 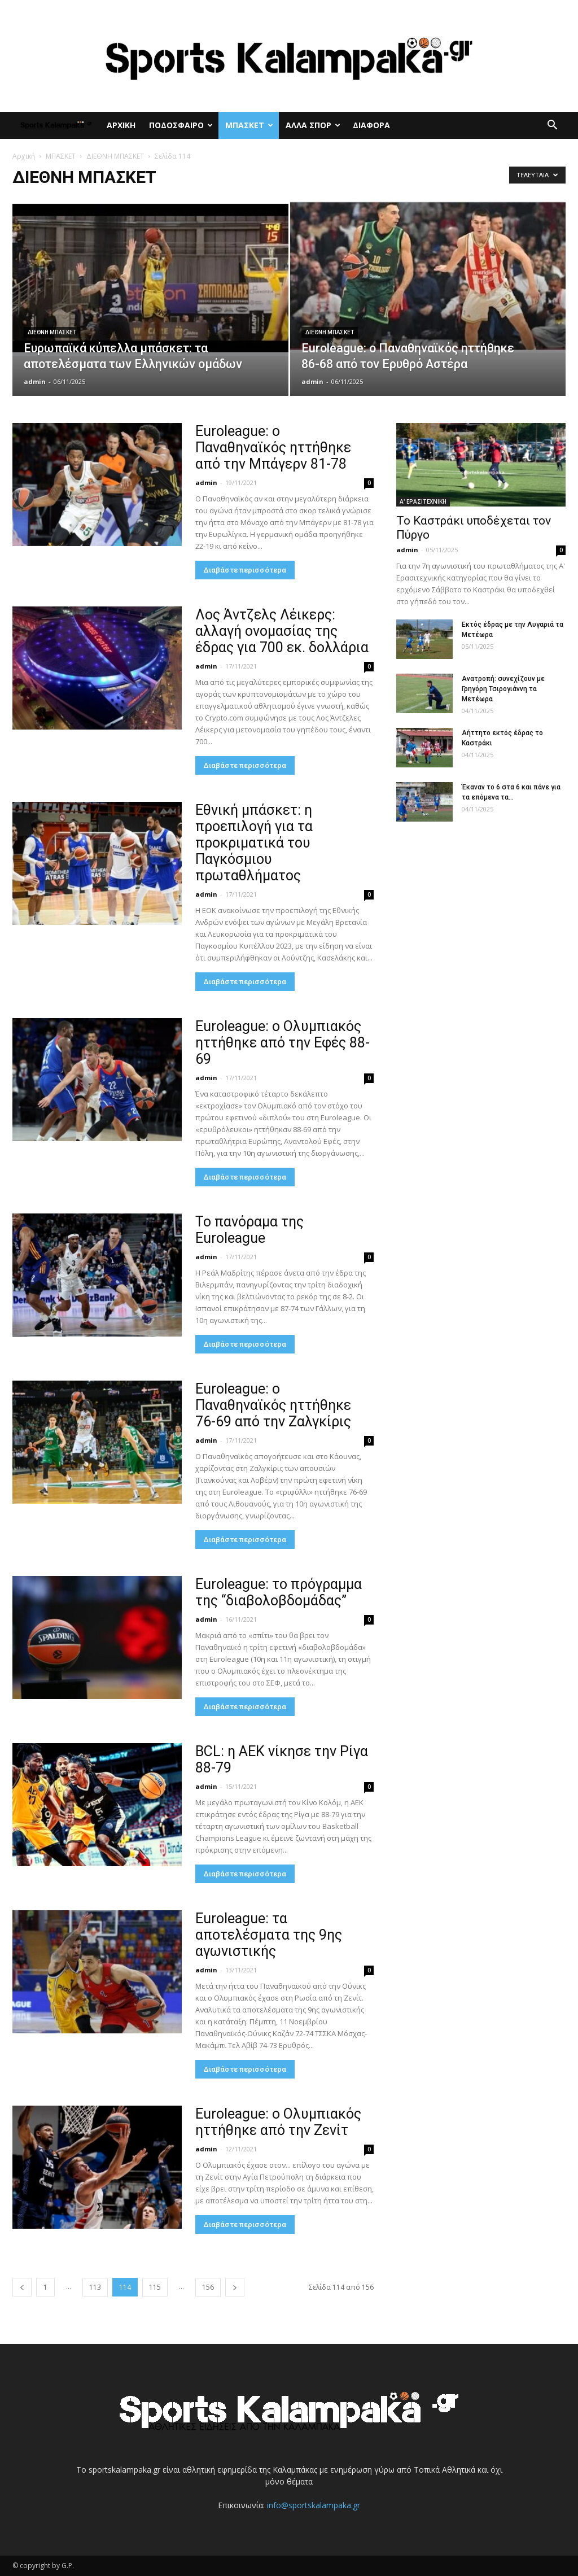 I want to click on ΑΛΛΑ ΣΠΟΡ, so click(x=313, y=125).